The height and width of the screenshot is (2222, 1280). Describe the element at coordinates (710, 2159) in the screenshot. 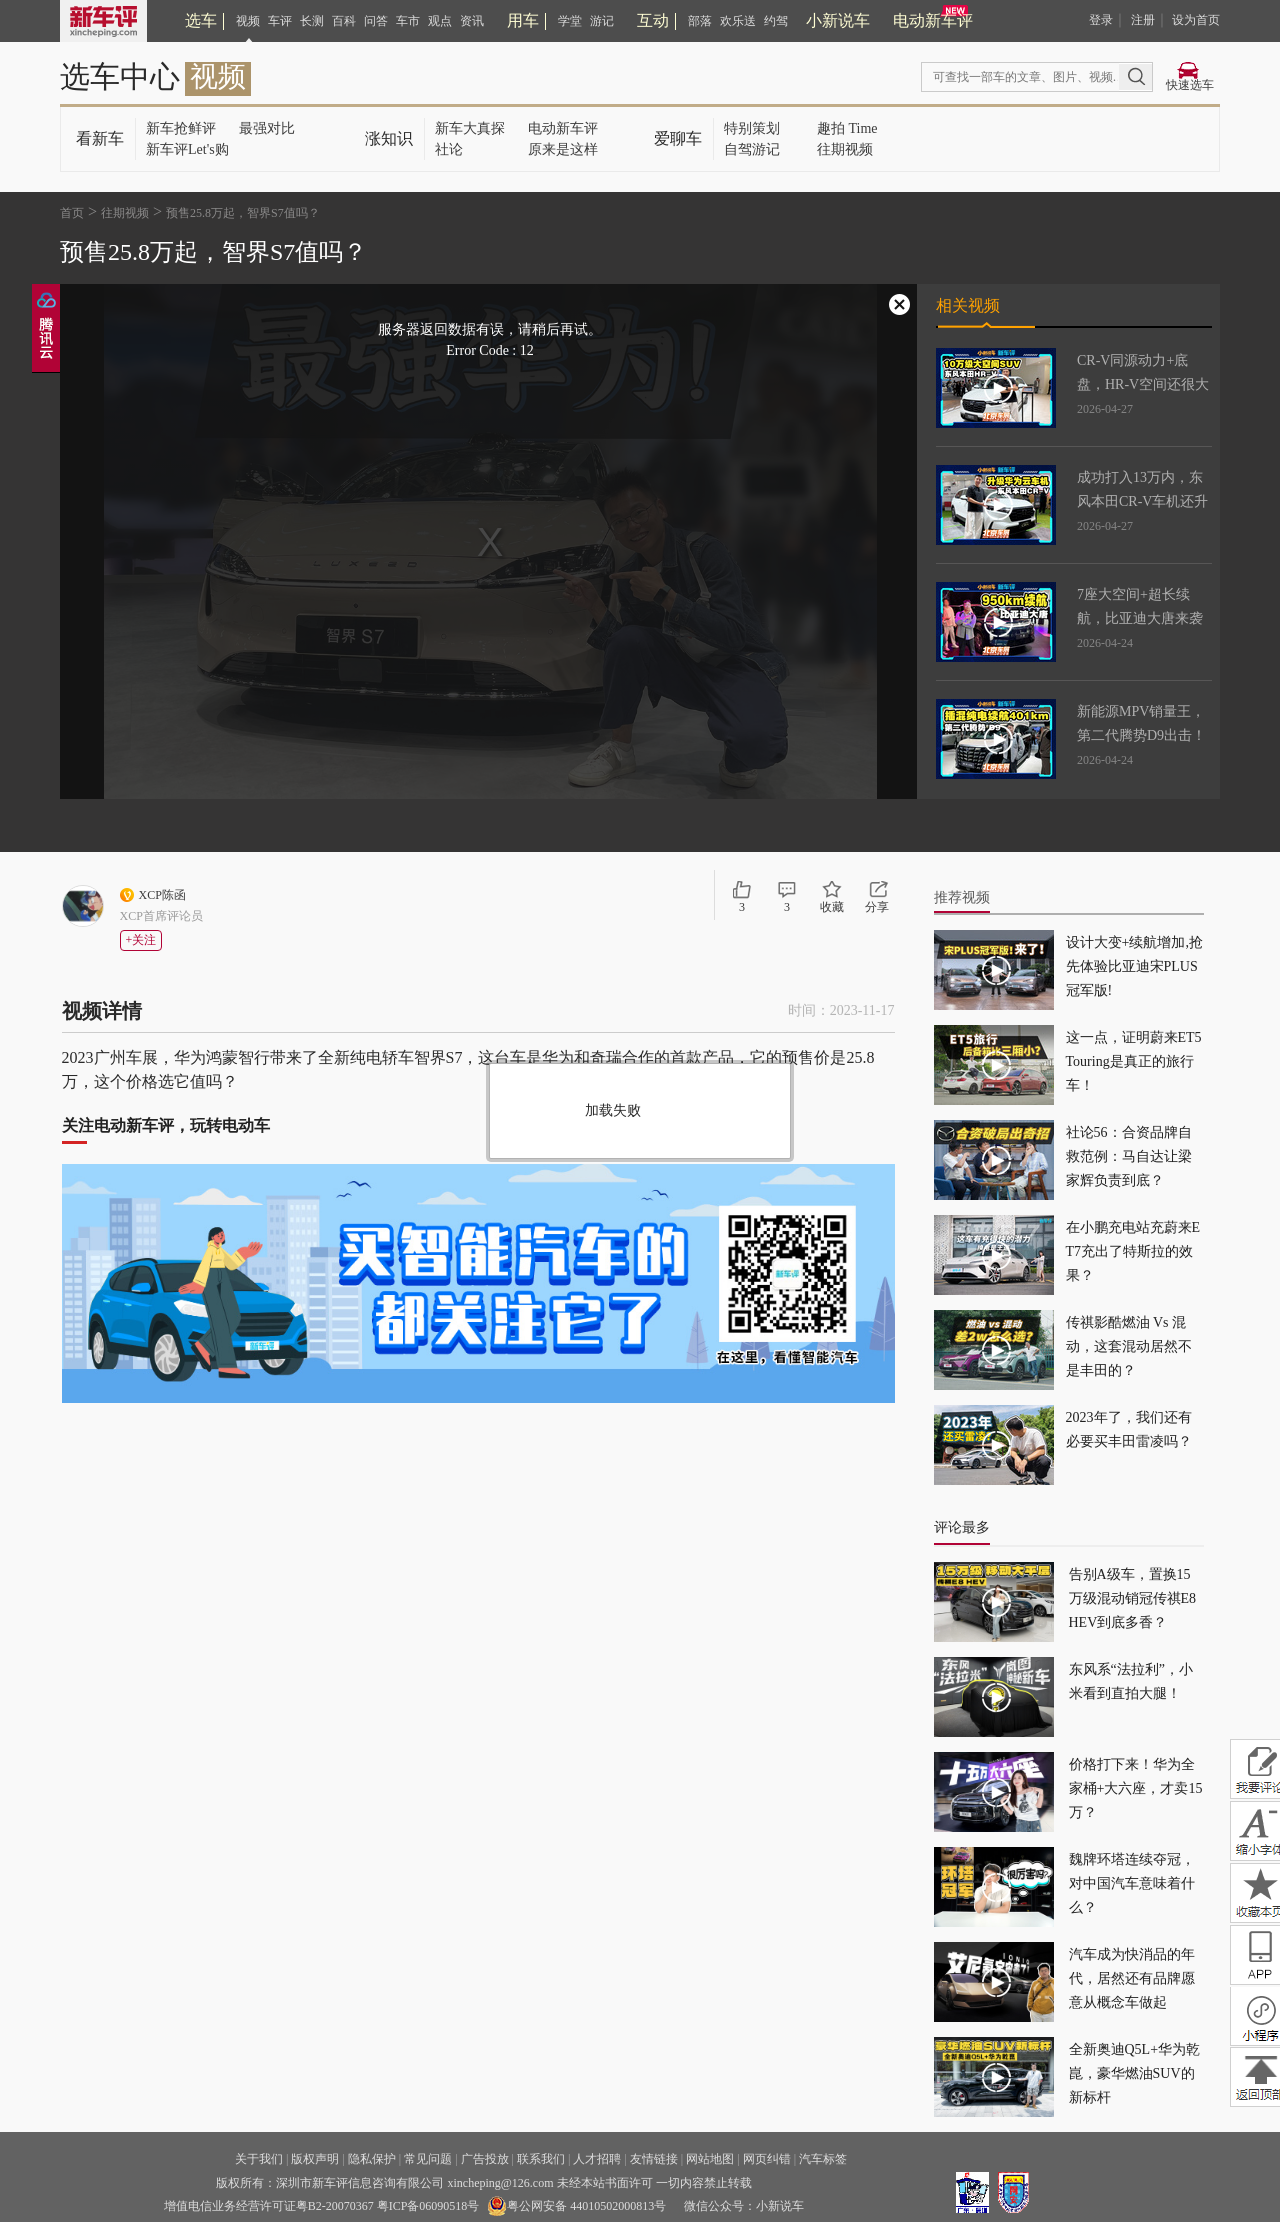

I see `网站地图` at that location.